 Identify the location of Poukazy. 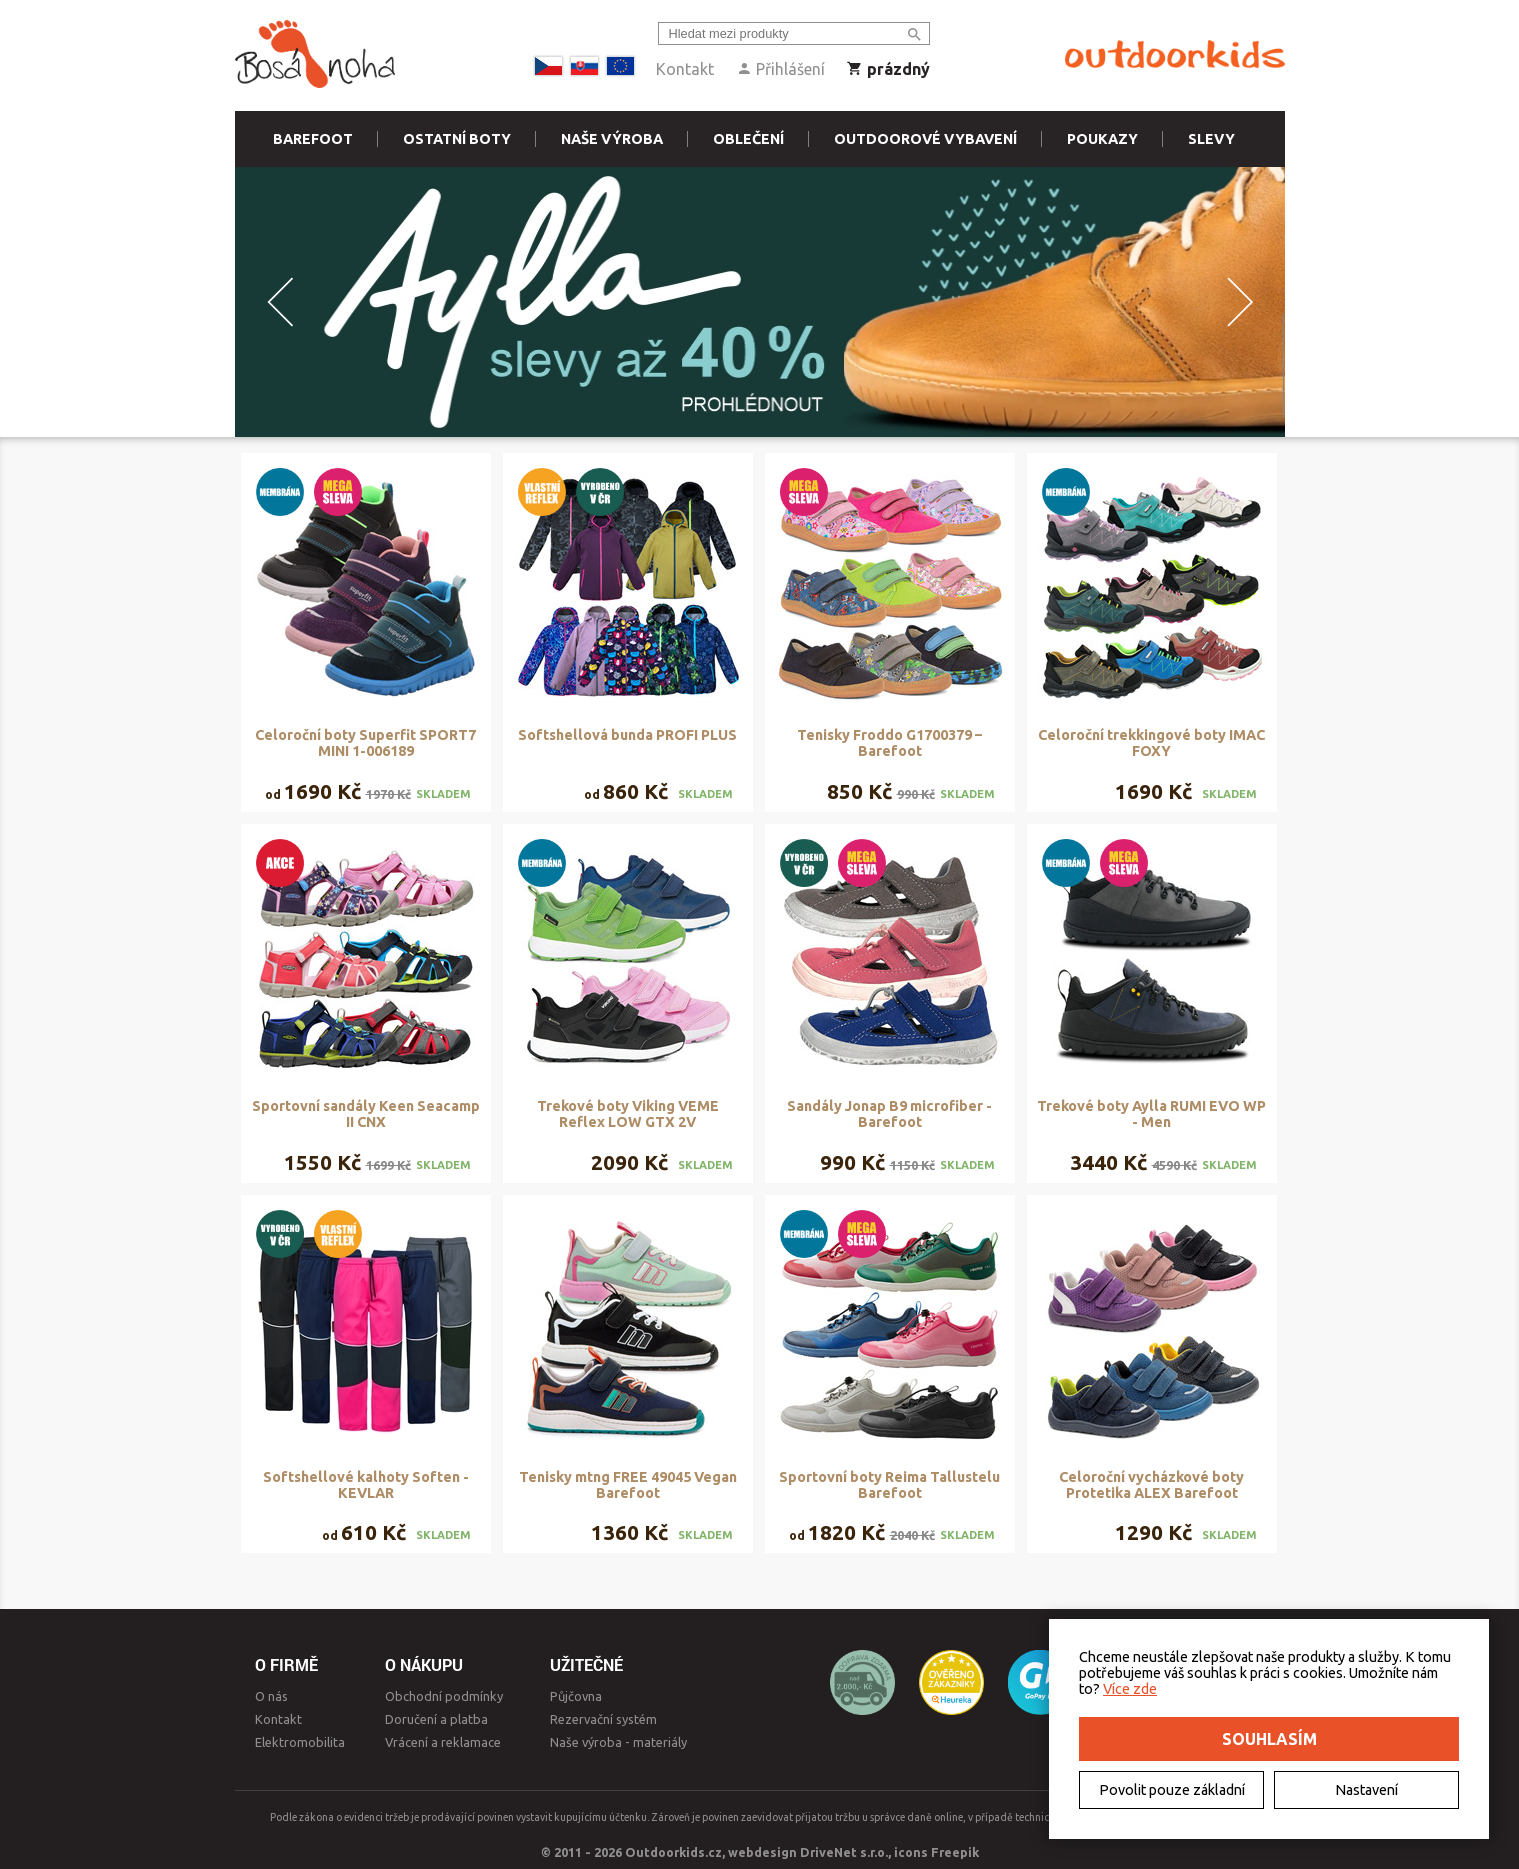
(1102, 139).